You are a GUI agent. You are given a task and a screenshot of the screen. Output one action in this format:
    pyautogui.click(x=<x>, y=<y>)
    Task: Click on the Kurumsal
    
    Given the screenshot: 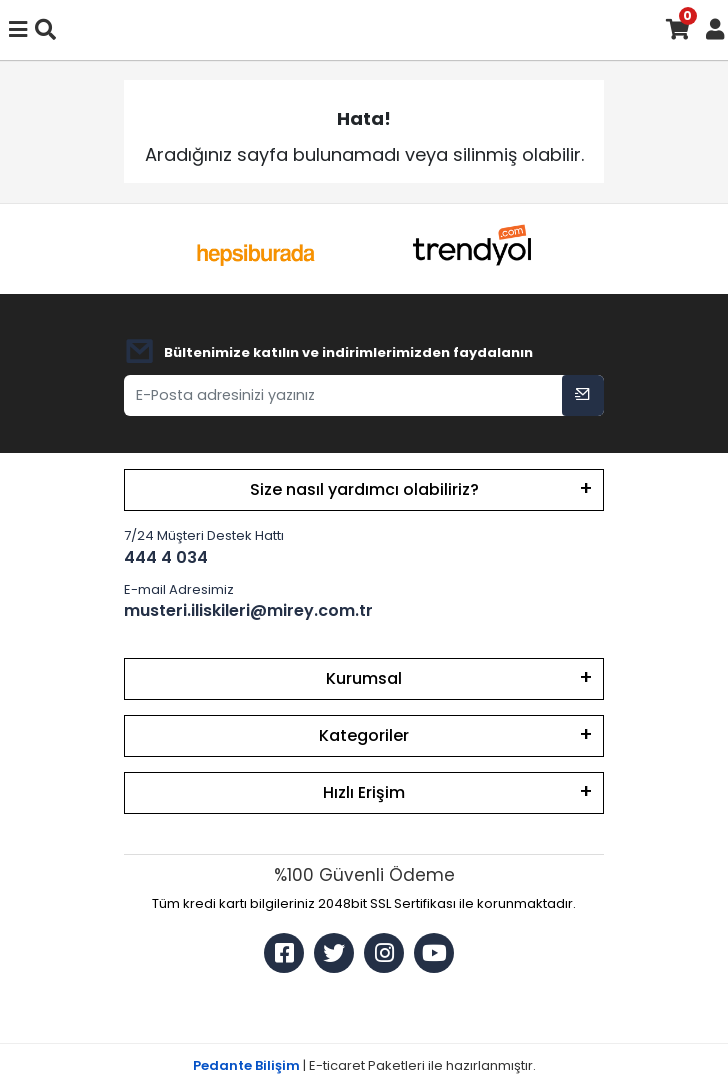 What is the action you would take?
    pyautogui.click(x=364, y=678)
    